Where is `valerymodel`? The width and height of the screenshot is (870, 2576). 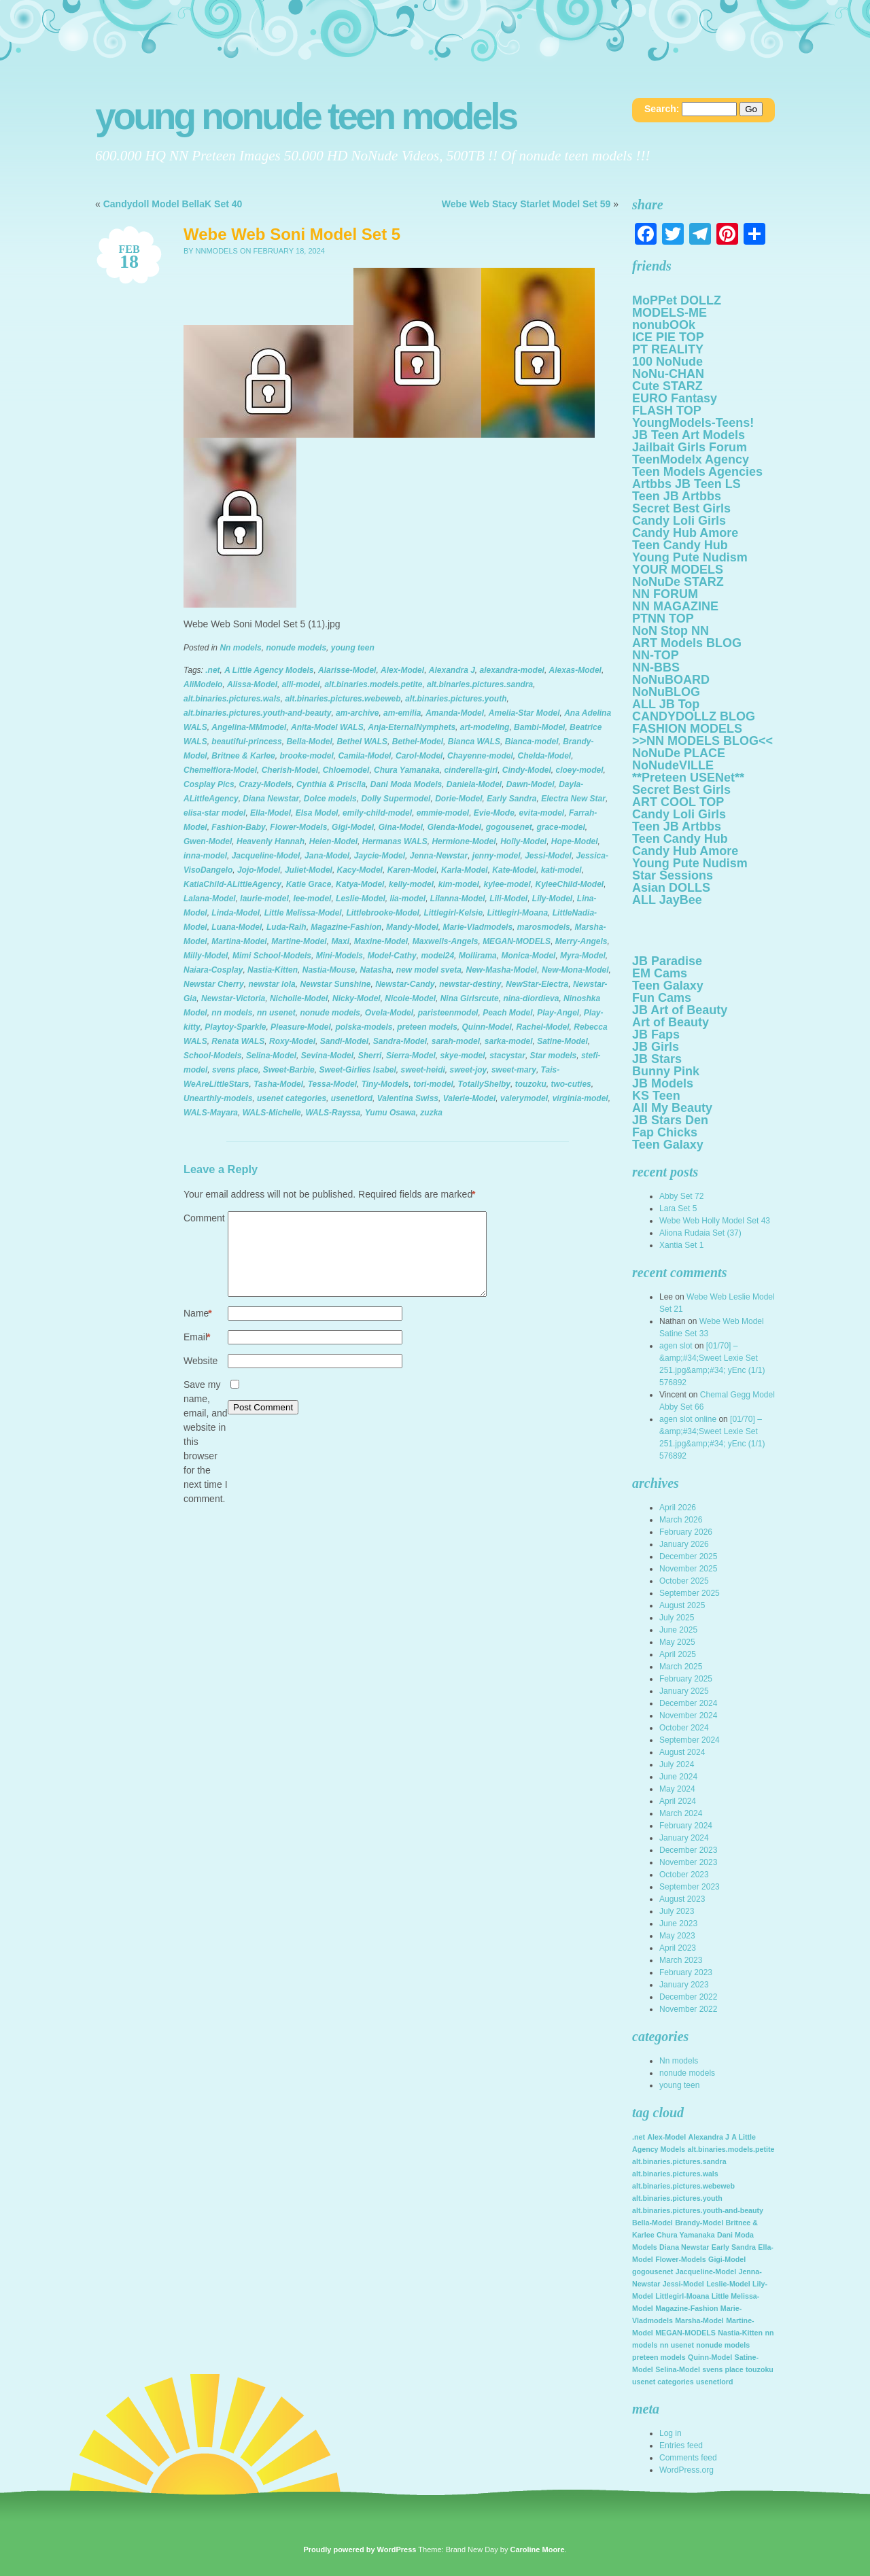 valerymodel is located at coordinates (524, 1098).